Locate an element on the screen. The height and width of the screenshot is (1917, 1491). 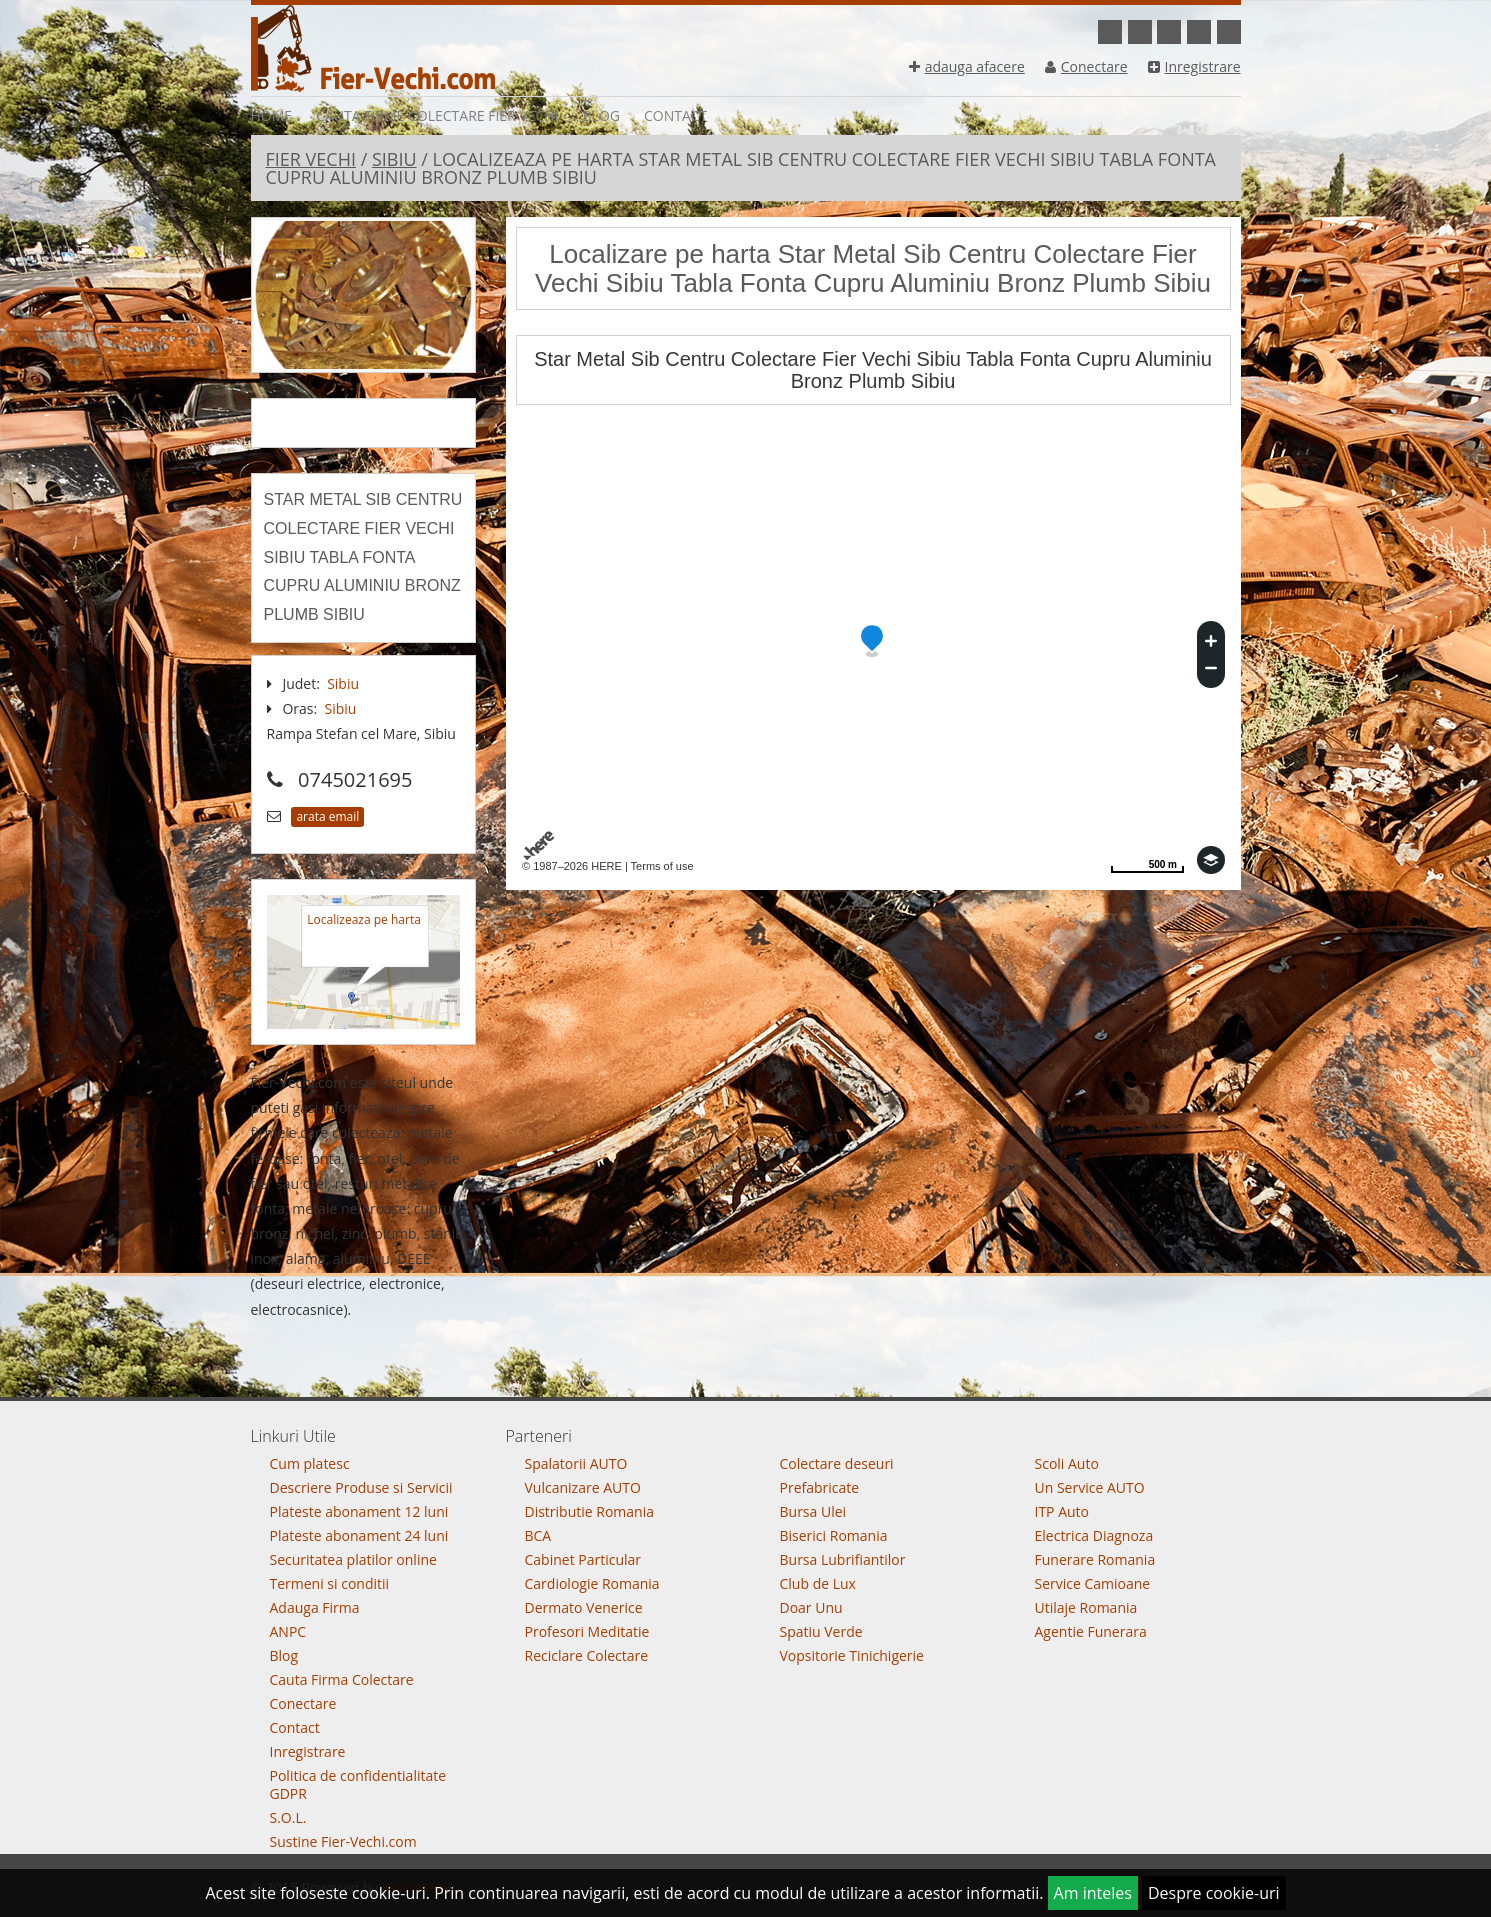
Inregistrare is located at coordinates (1194, 66).